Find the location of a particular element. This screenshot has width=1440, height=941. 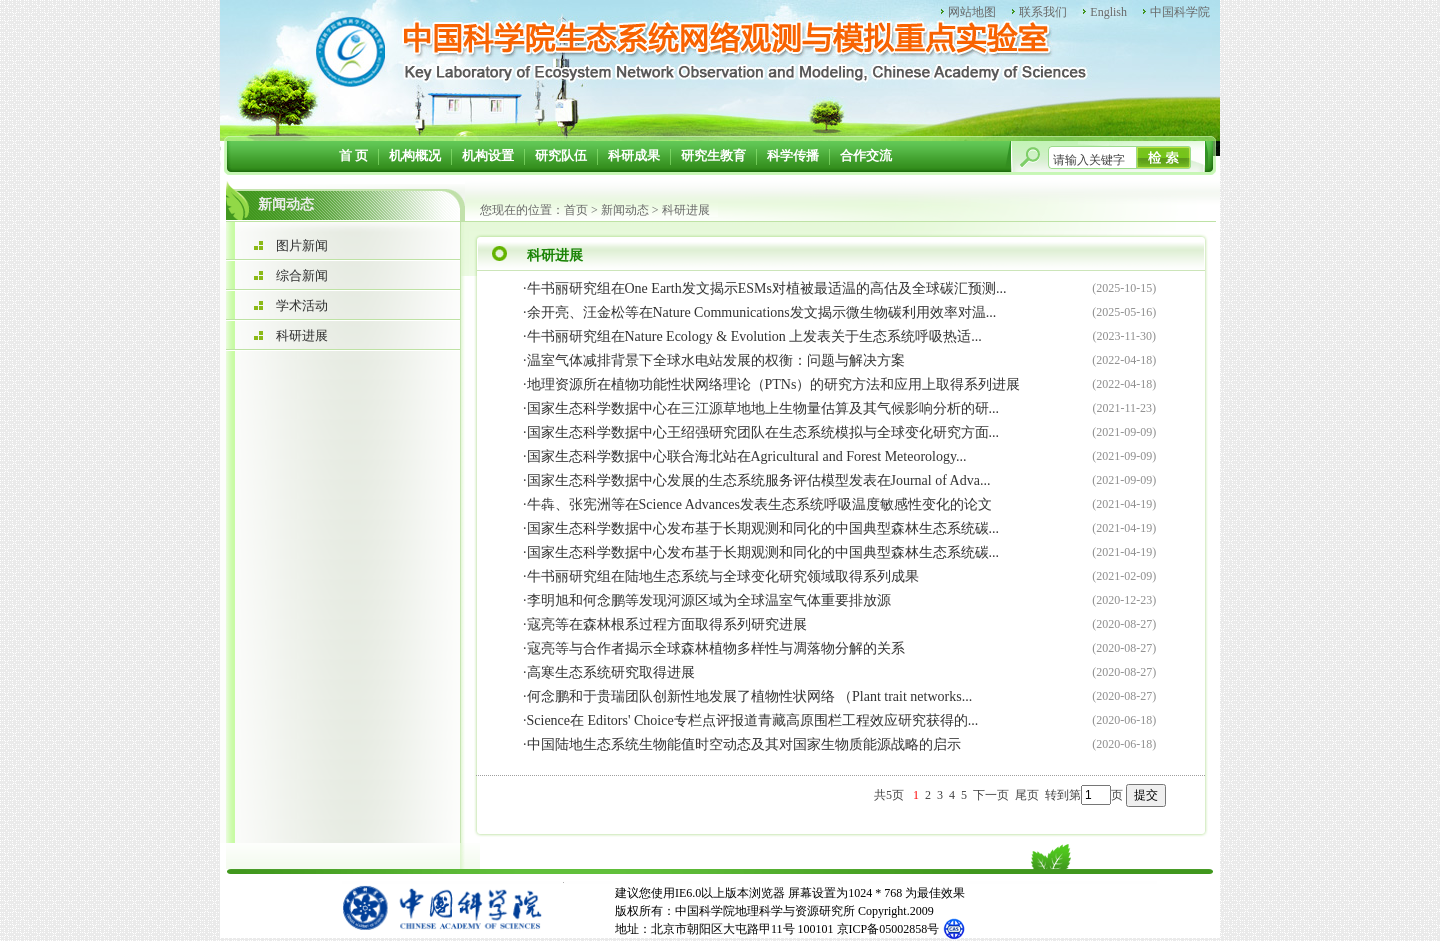

何念鹏和于贵瑞团队创新性地发展了植物性状网络 （Plant trait networks... is located at coordinates (750, 696).